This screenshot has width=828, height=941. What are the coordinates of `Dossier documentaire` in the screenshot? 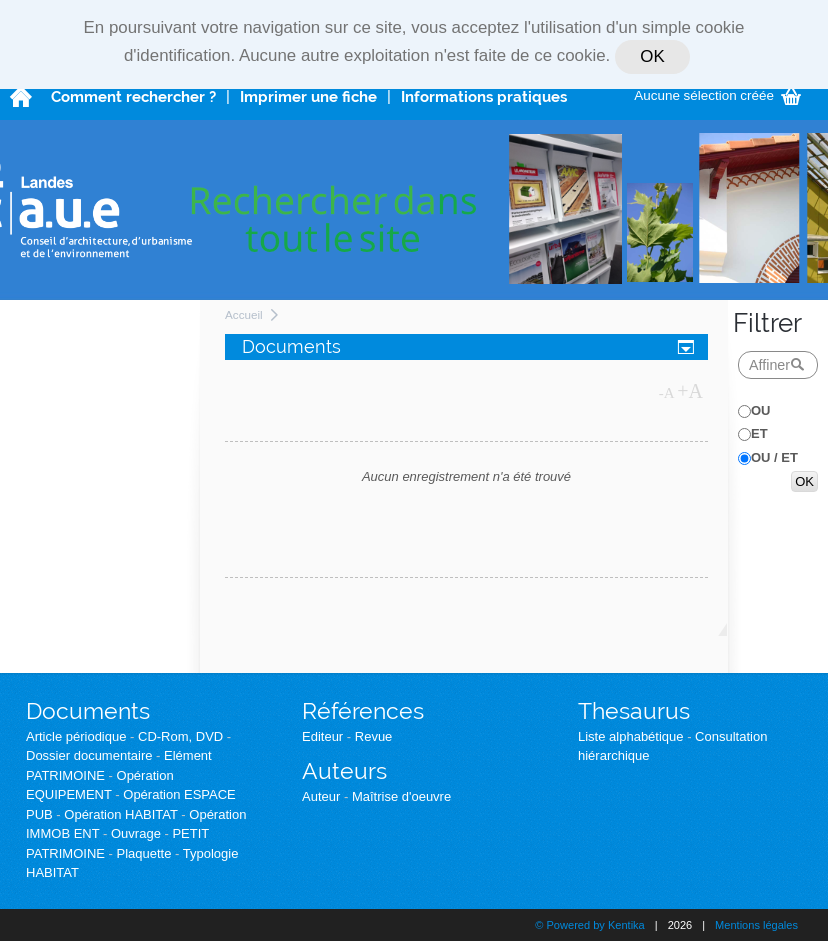 It's located at (89, 755).